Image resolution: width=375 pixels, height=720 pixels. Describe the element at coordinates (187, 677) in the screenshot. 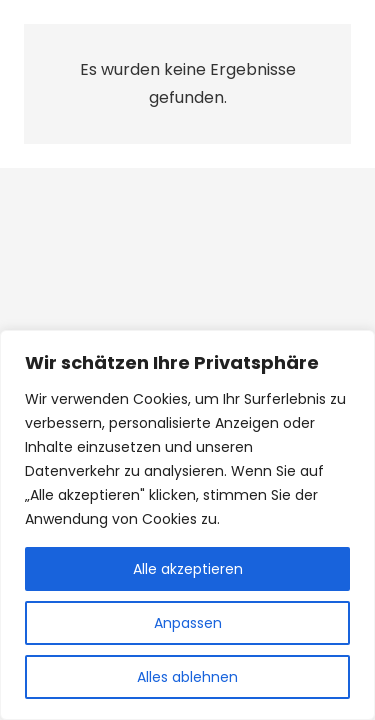

I see `Alles ablehnen` at that location.